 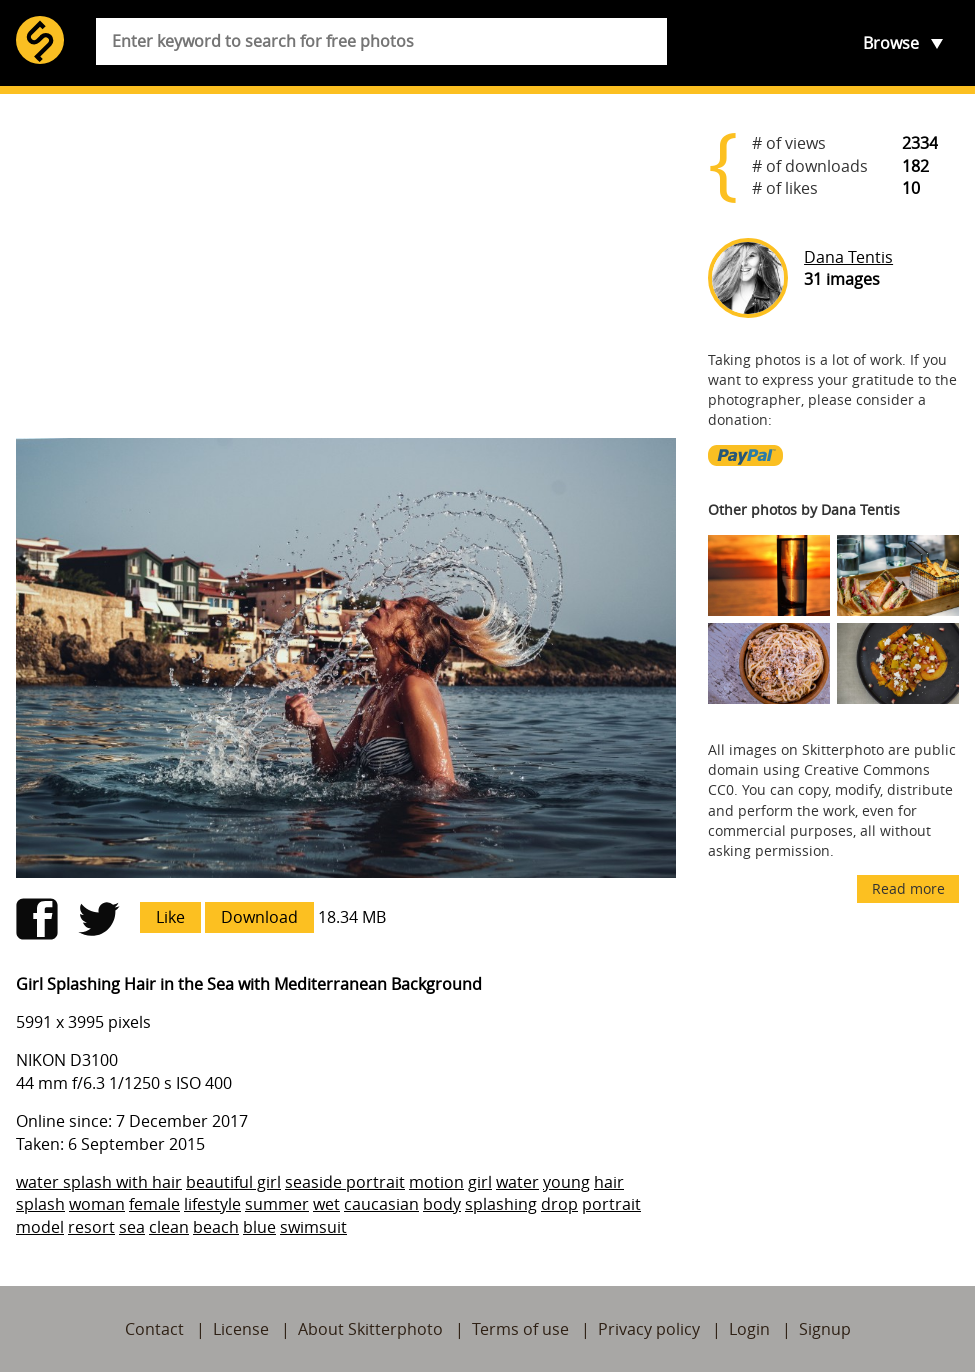 What do you see at coordinates (370, 1329) in the screenshot?
I see `About Skitterphoto` at bounding box center [370, 1329].